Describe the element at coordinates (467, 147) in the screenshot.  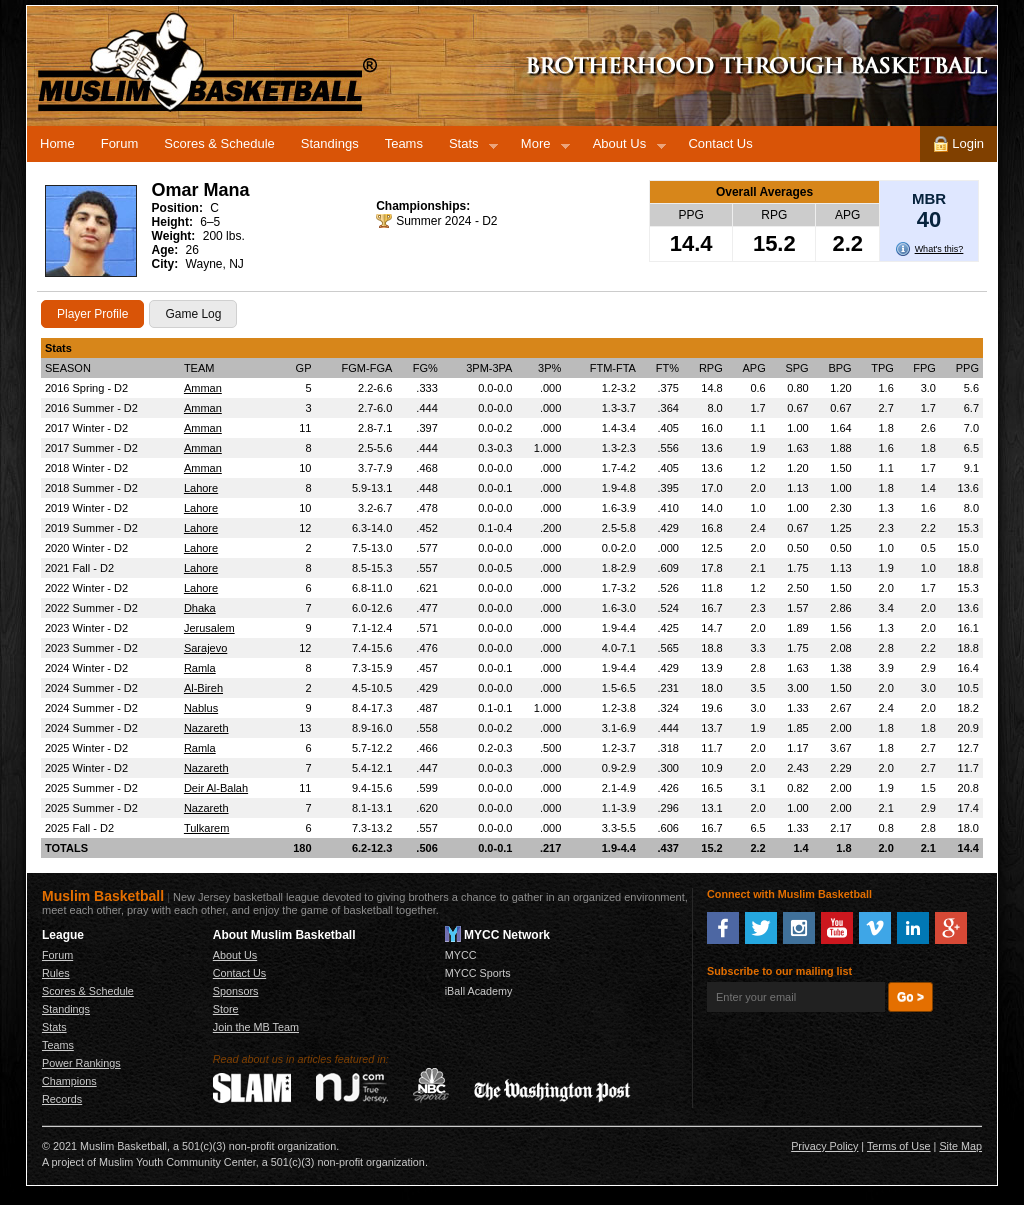
I see `Stats` at that location.